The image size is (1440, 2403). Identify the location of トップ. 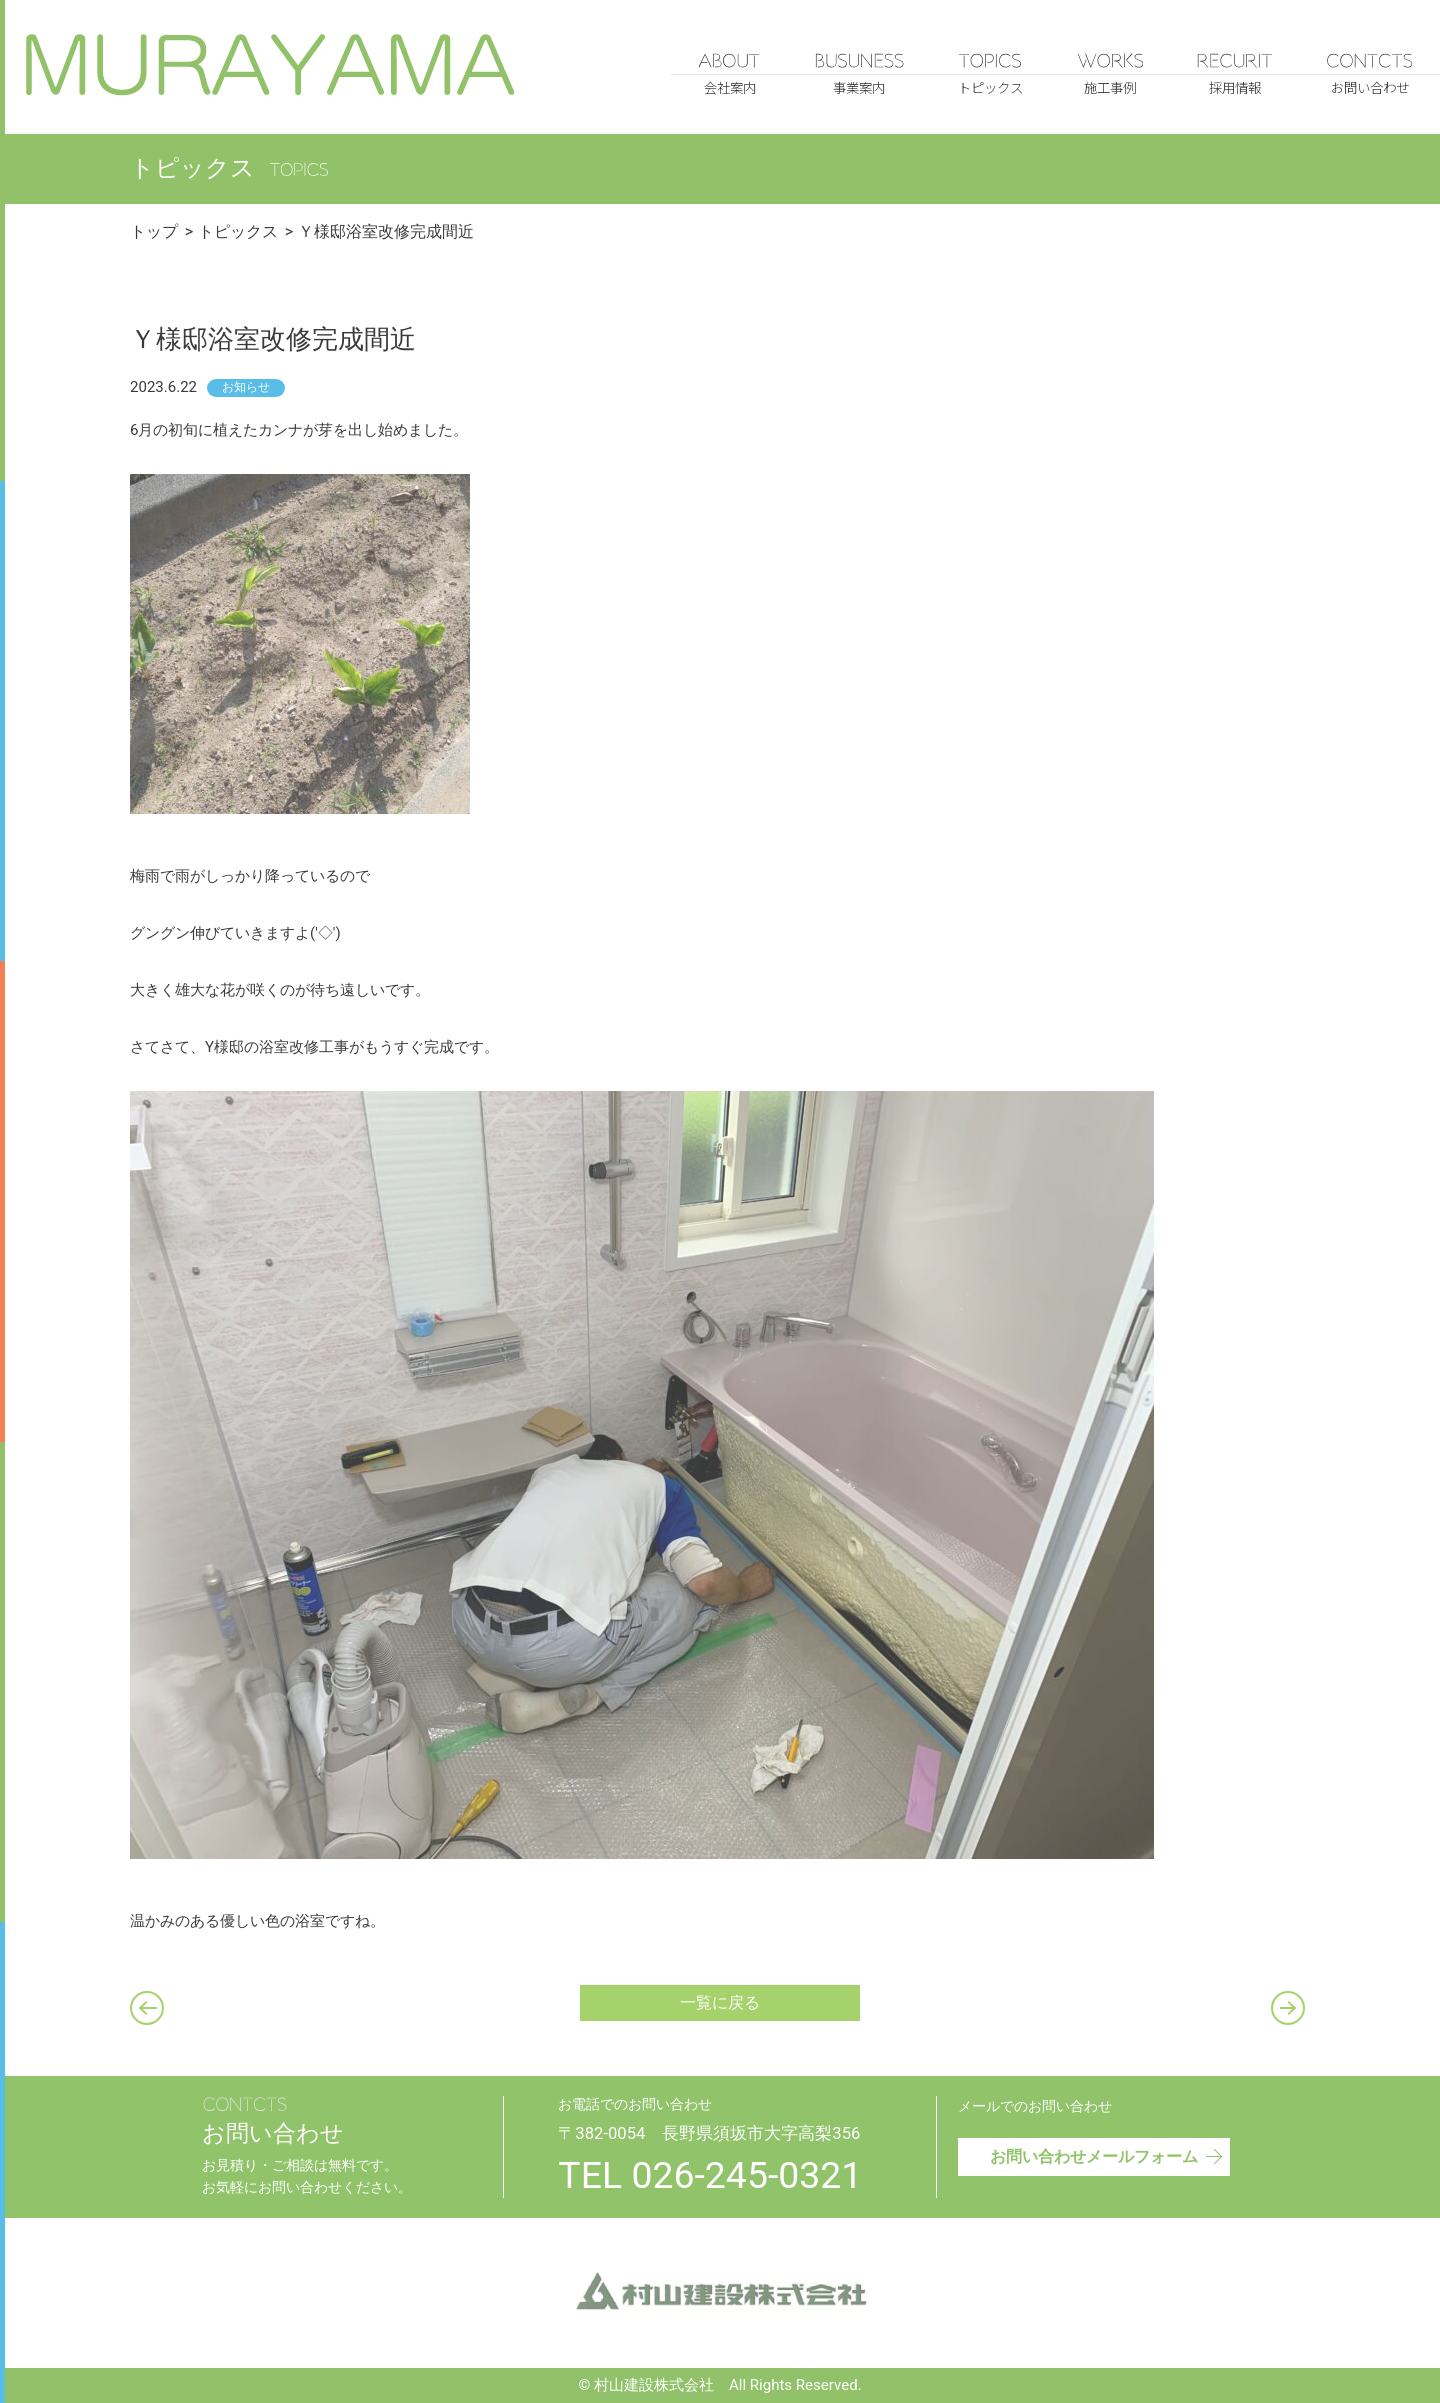
(154, 232).